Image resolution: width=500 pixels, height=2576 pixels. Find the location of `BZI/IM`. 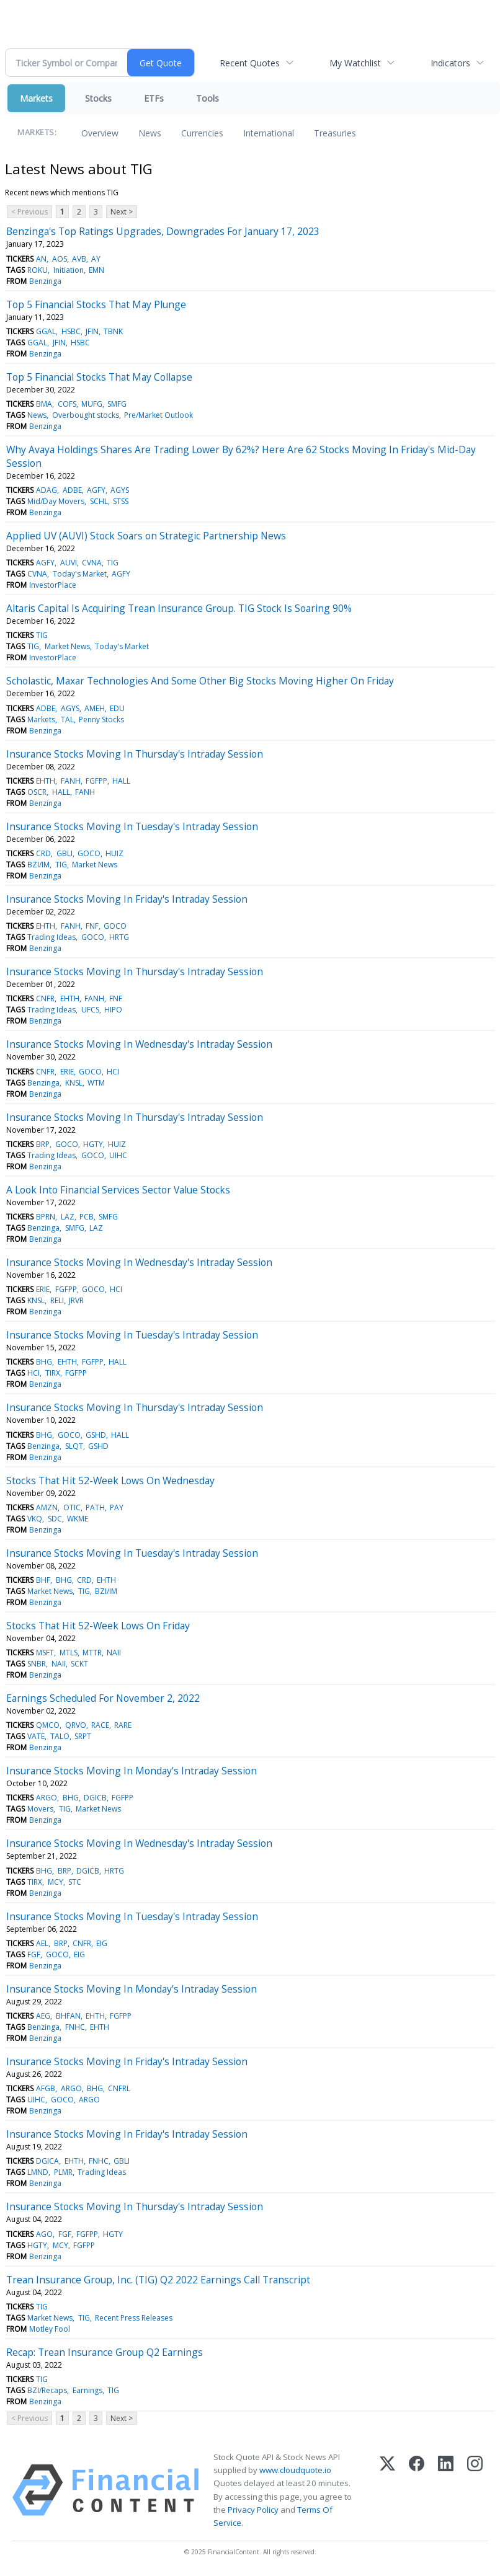

BZI/IM is located at coordinates (38, 864).